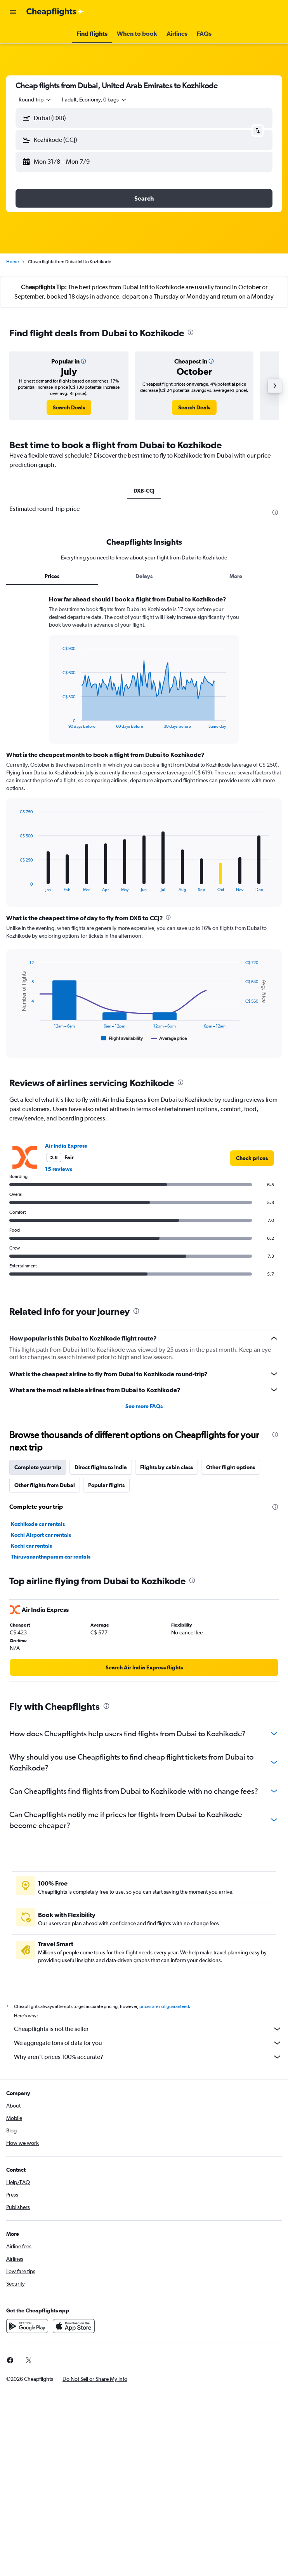  I want to click on Kochi Airport car rentals, so click(41, 1535).